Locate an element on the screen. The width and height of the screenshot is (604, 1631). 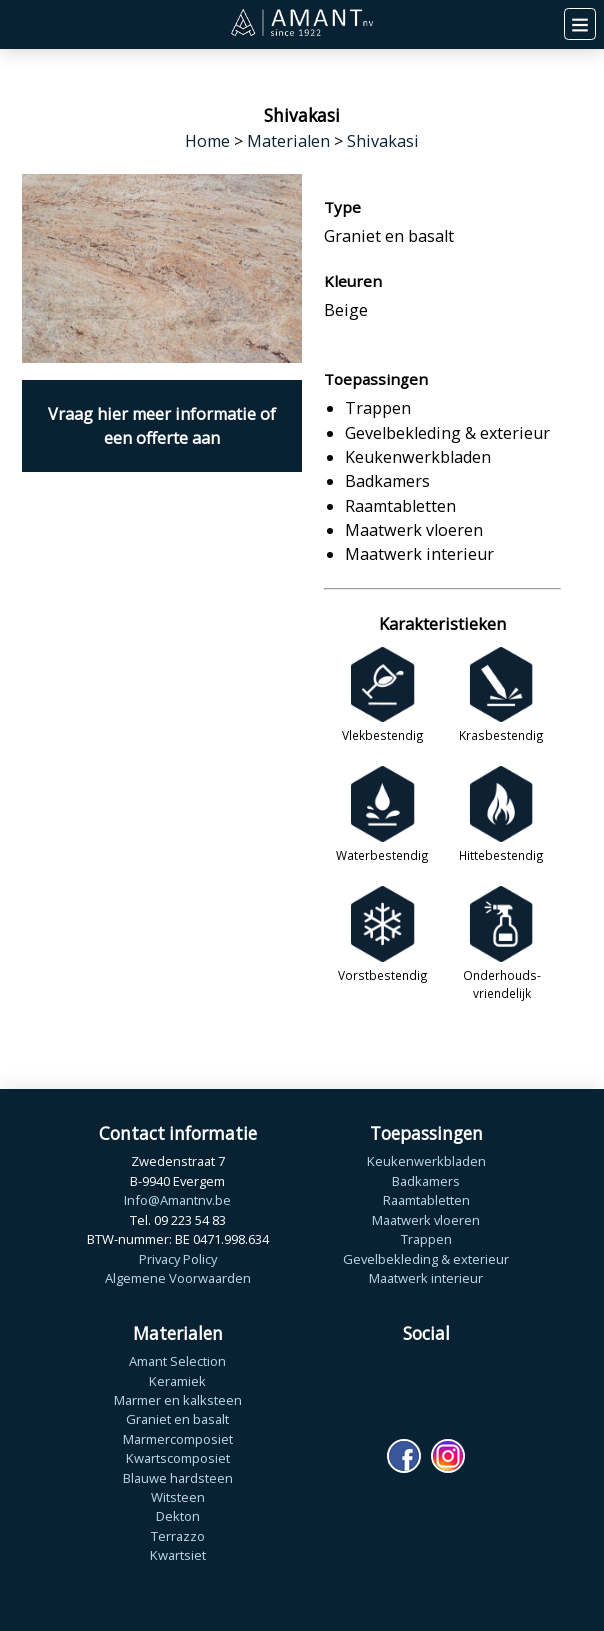
Kwartscomposiet is located at coordinates (178, 1458).